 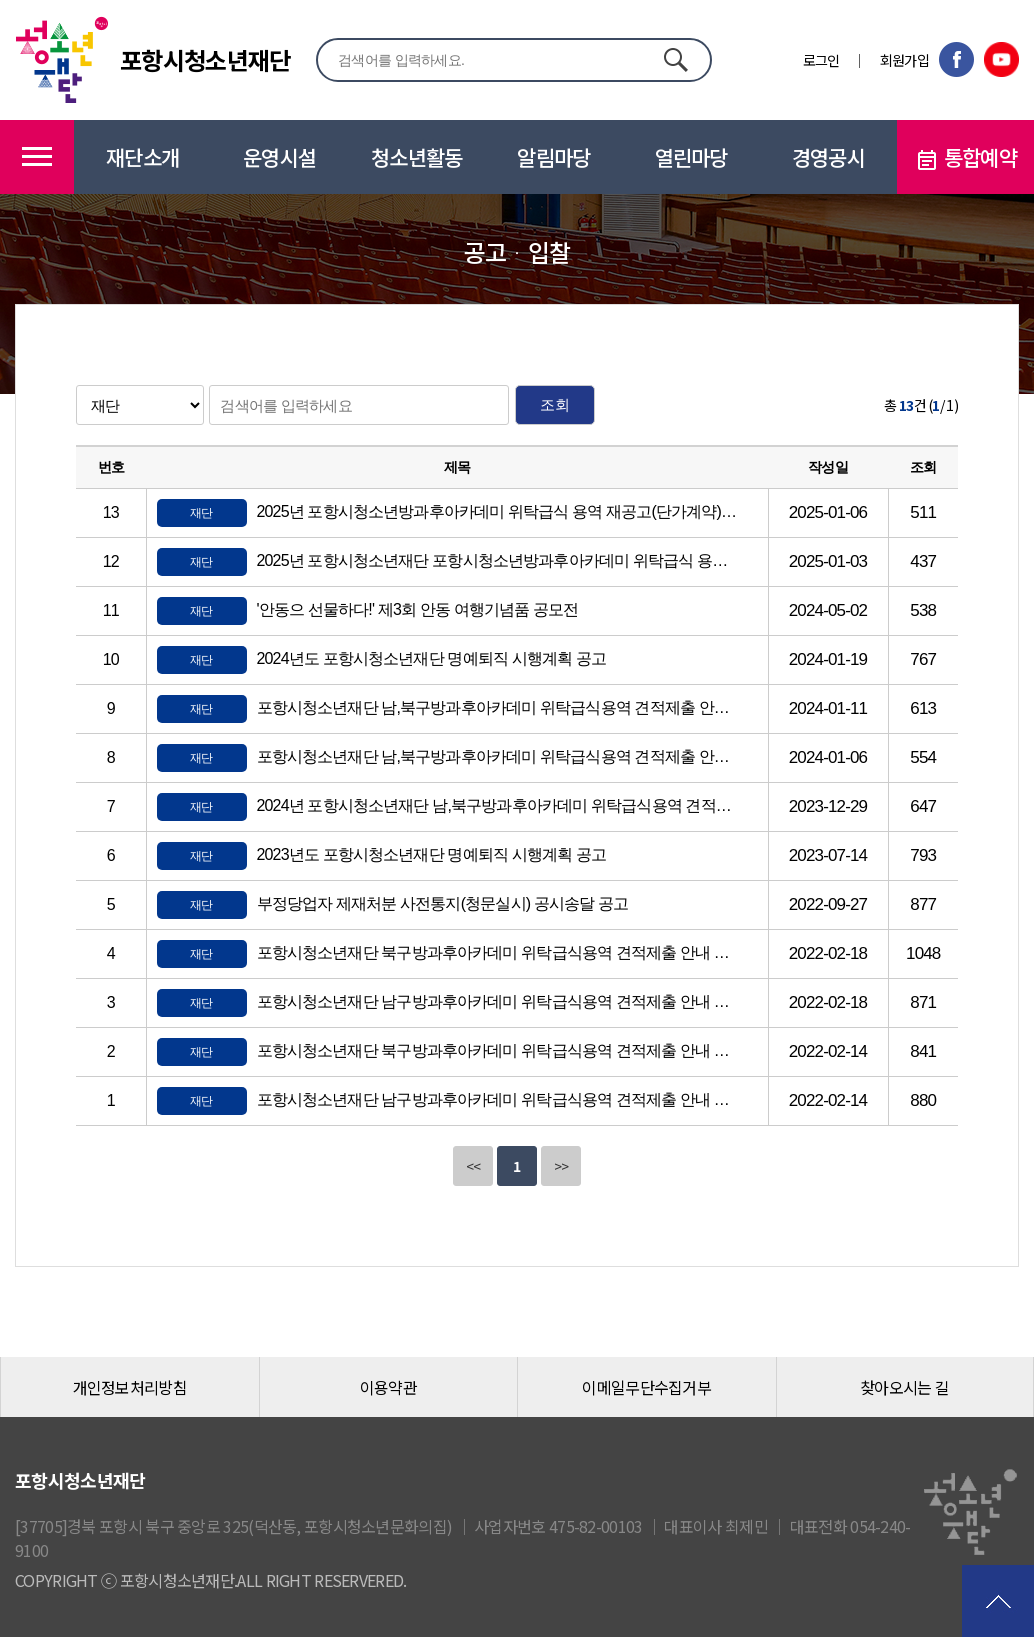 I want to click on 포항시청소년재단 남구방과후아카데미 위탁급식용역 견적제출 안내 재공고(단가계약), so click(x=497, y=1001).